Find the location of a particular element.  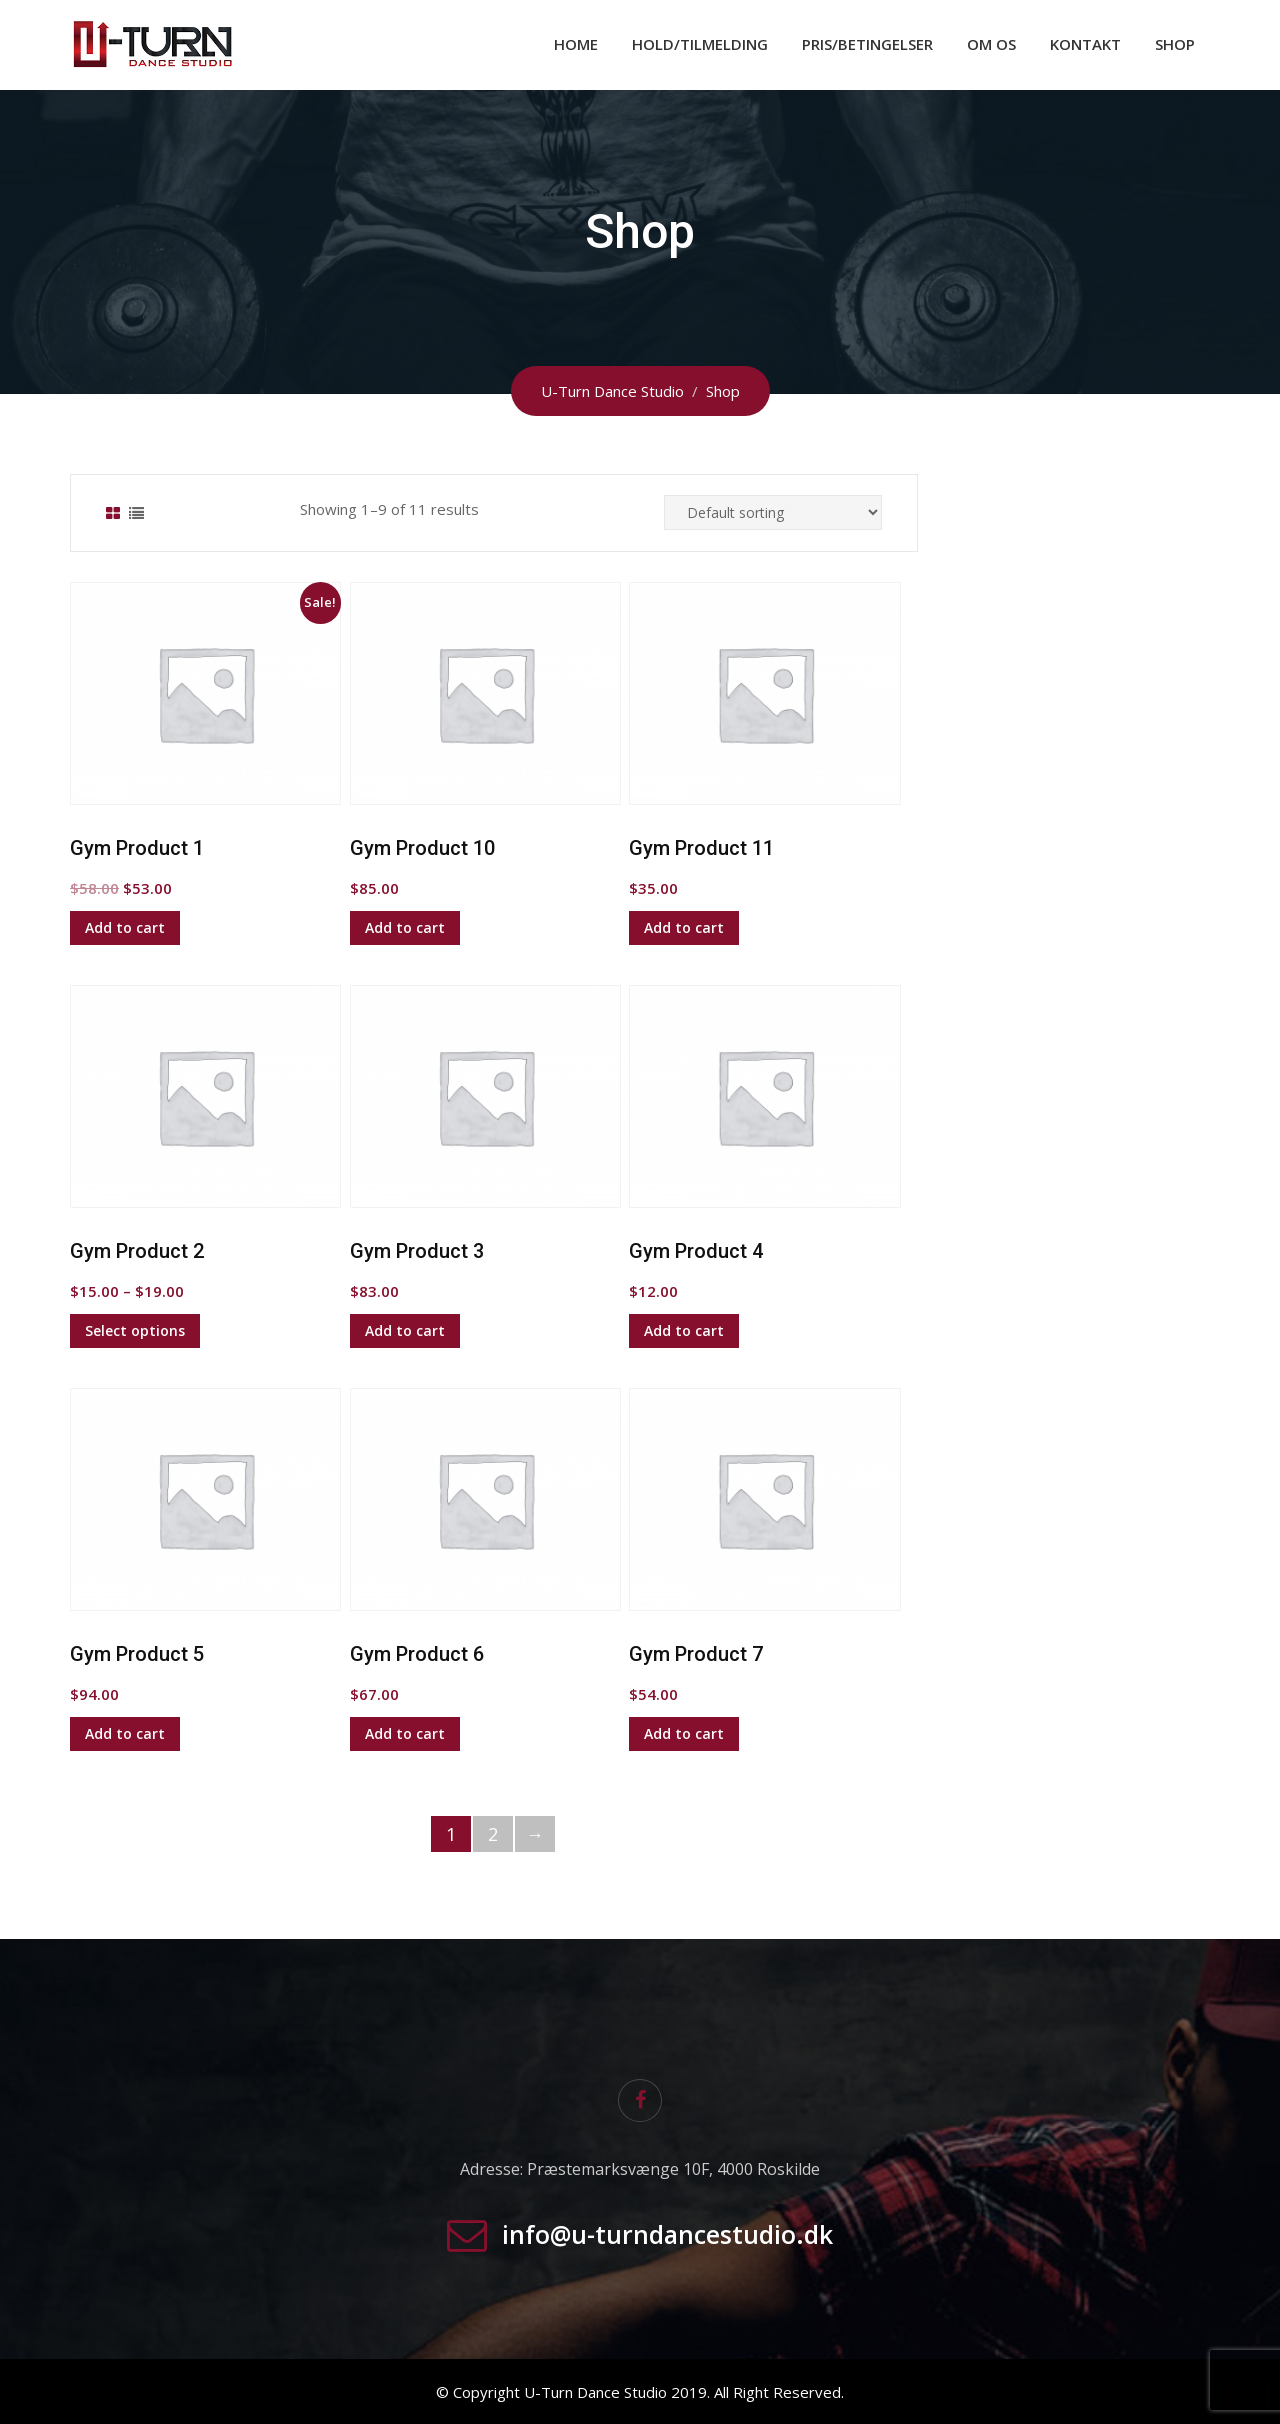

Om os is located at coordinates (991, 44).